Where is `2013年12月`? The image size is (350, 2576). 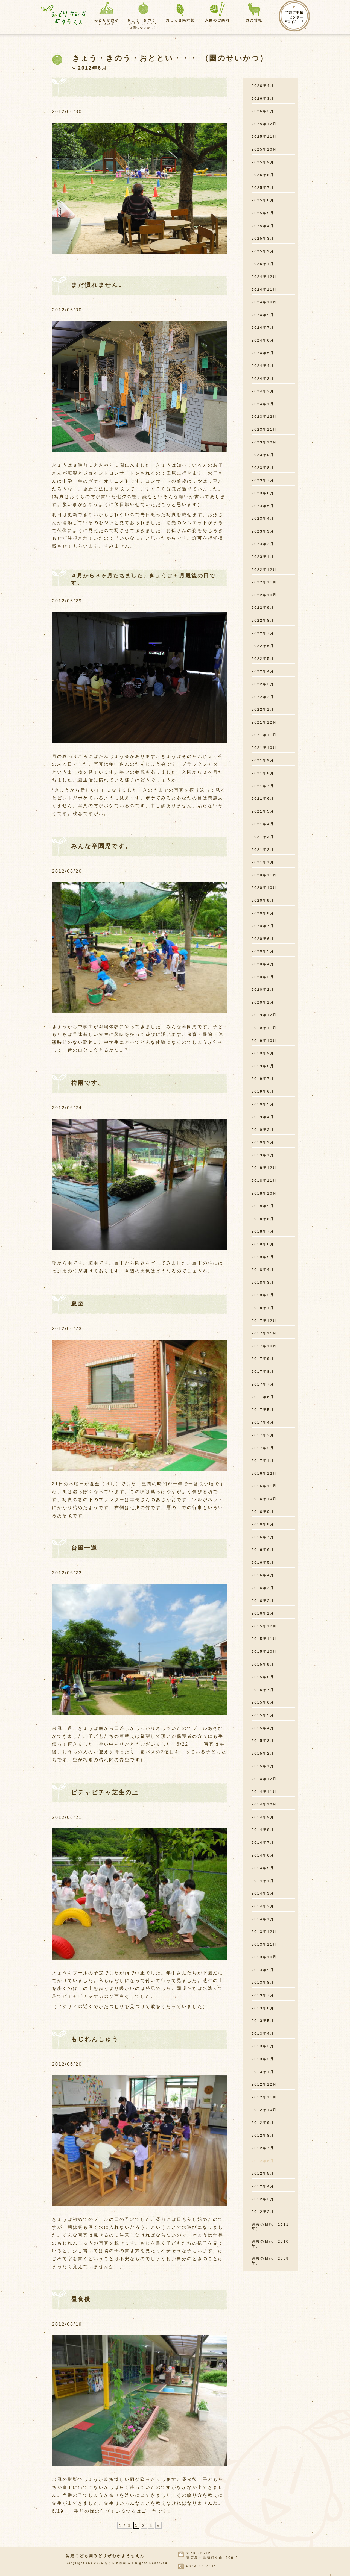 2013年12月 is located at coordinates (264, 1932).